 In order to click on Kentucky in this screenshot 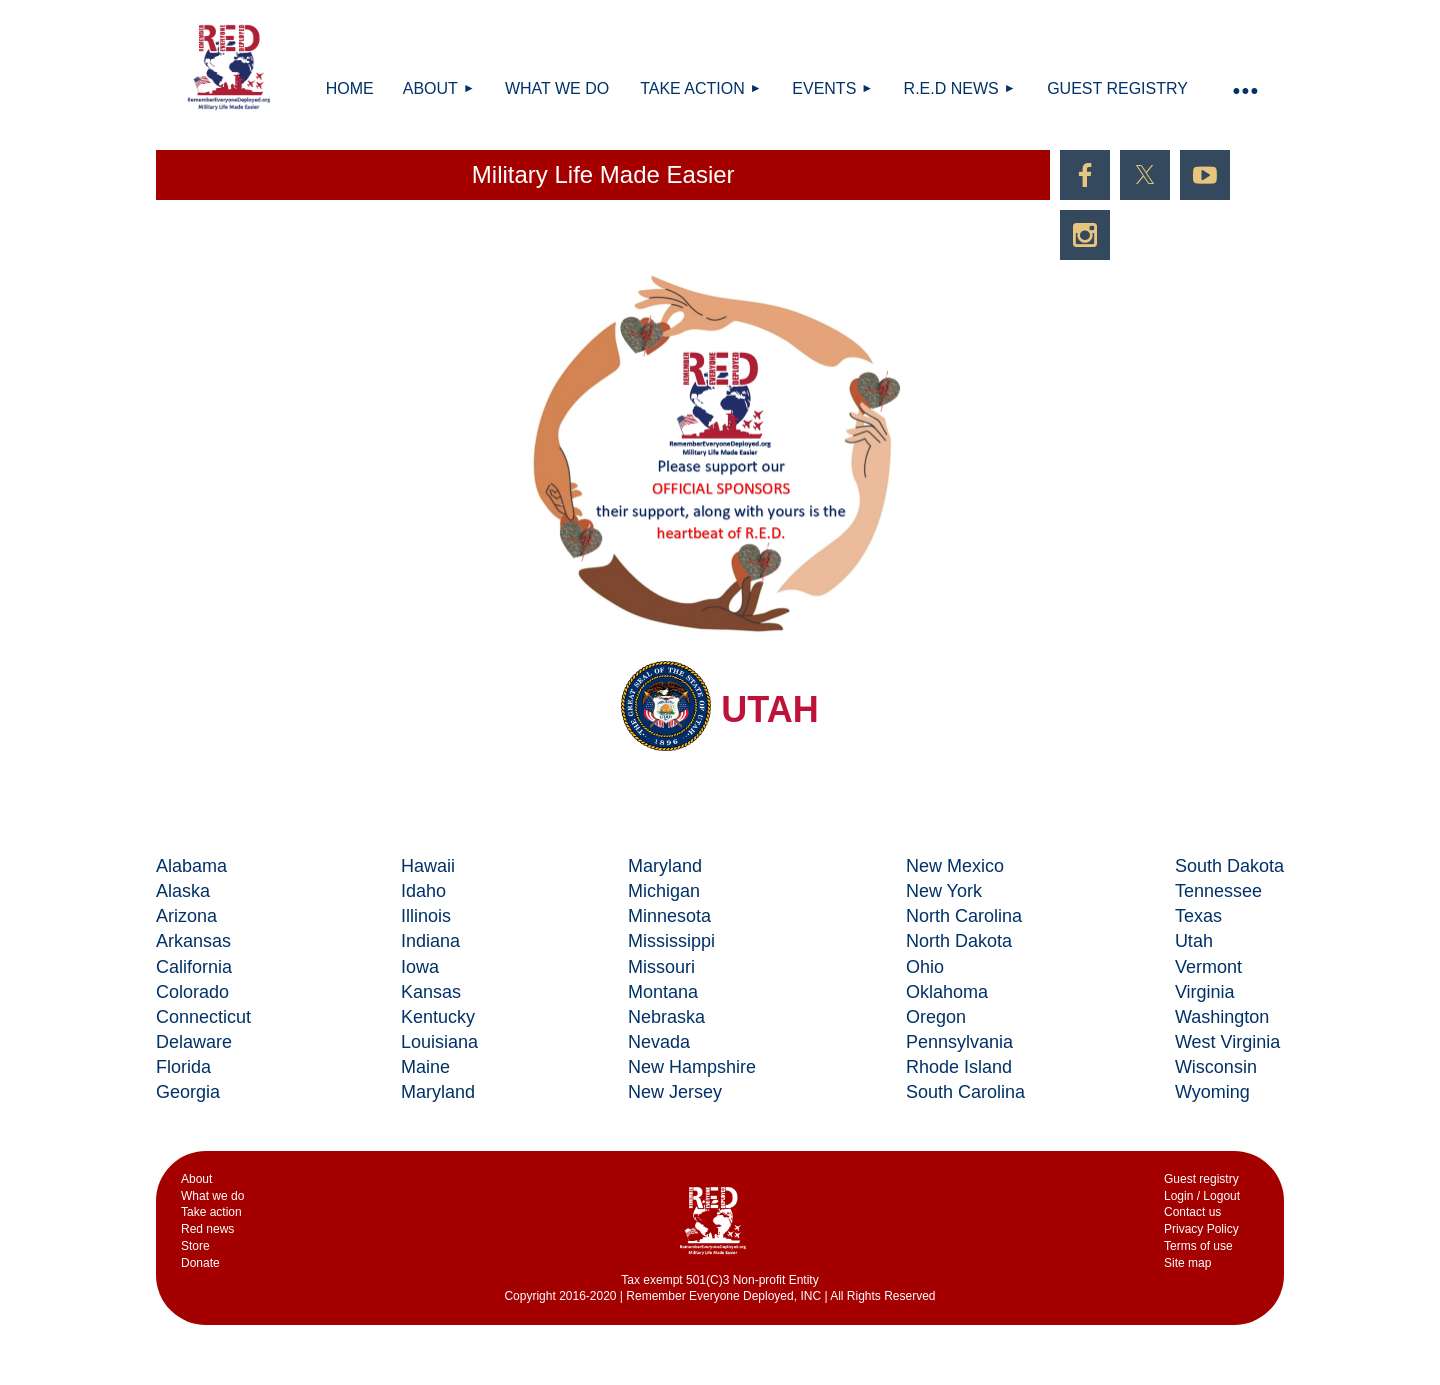, I will do `click(438, 1017)`.